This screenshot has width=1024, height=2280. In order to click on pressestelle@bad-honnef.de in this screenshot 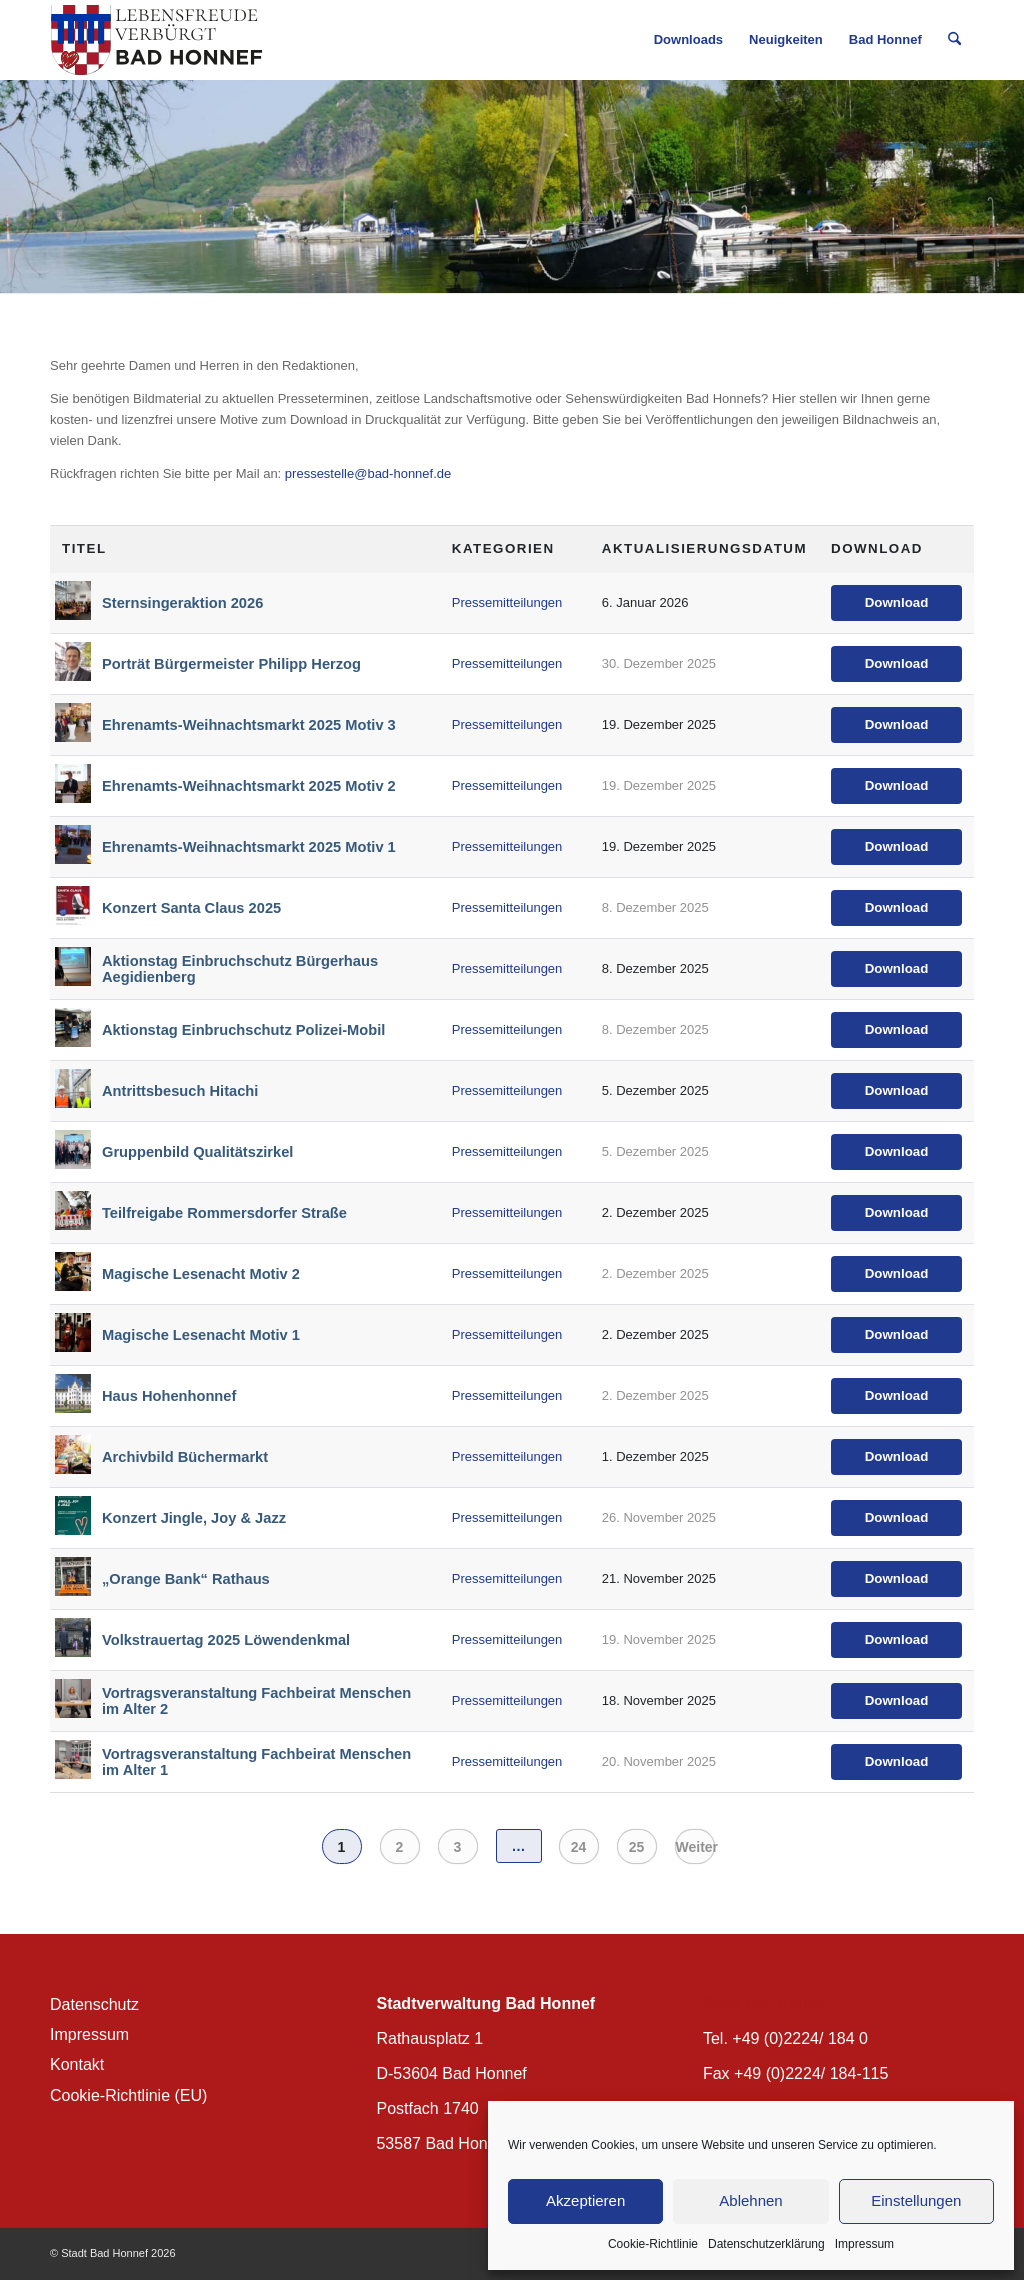, I will do `click(368, 473)`.